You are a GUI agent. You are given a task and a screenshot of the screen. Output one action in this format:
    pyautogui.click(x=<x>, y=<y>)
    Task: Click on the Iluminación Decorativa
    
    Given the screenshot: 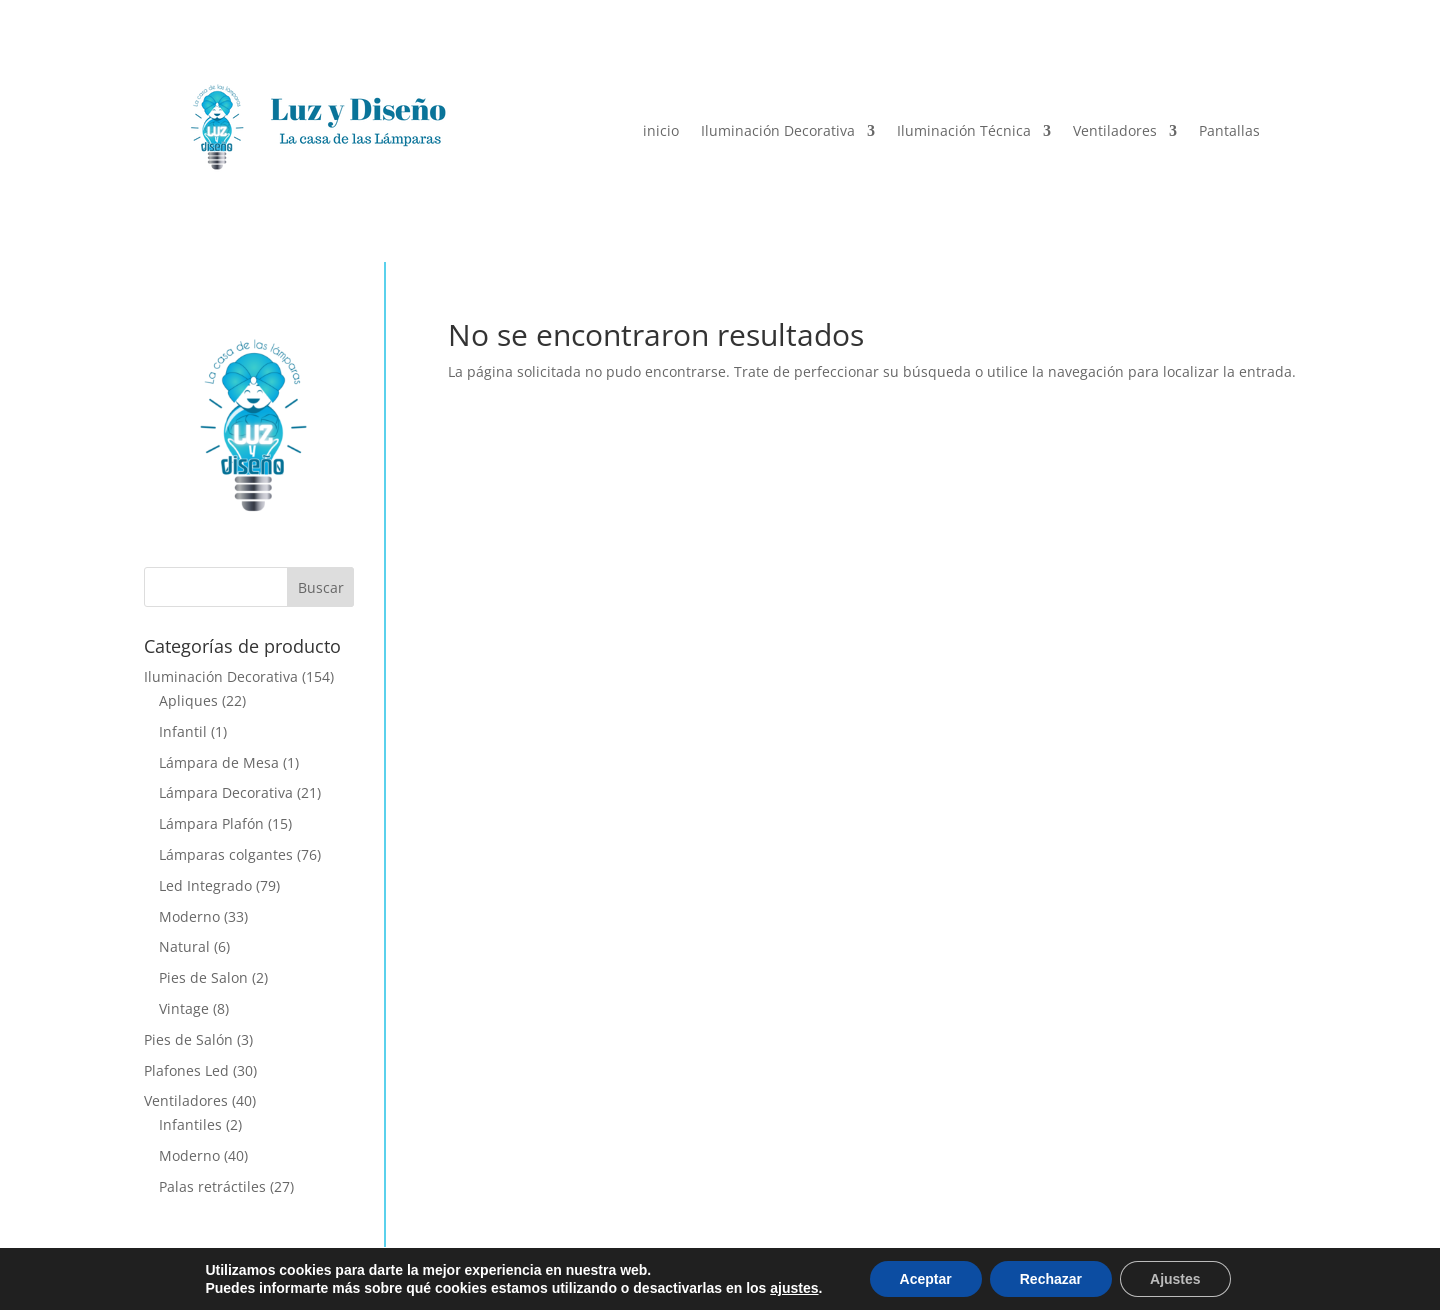 What is the action you would take?
    pyautogui.click(x=778, y=130)
    